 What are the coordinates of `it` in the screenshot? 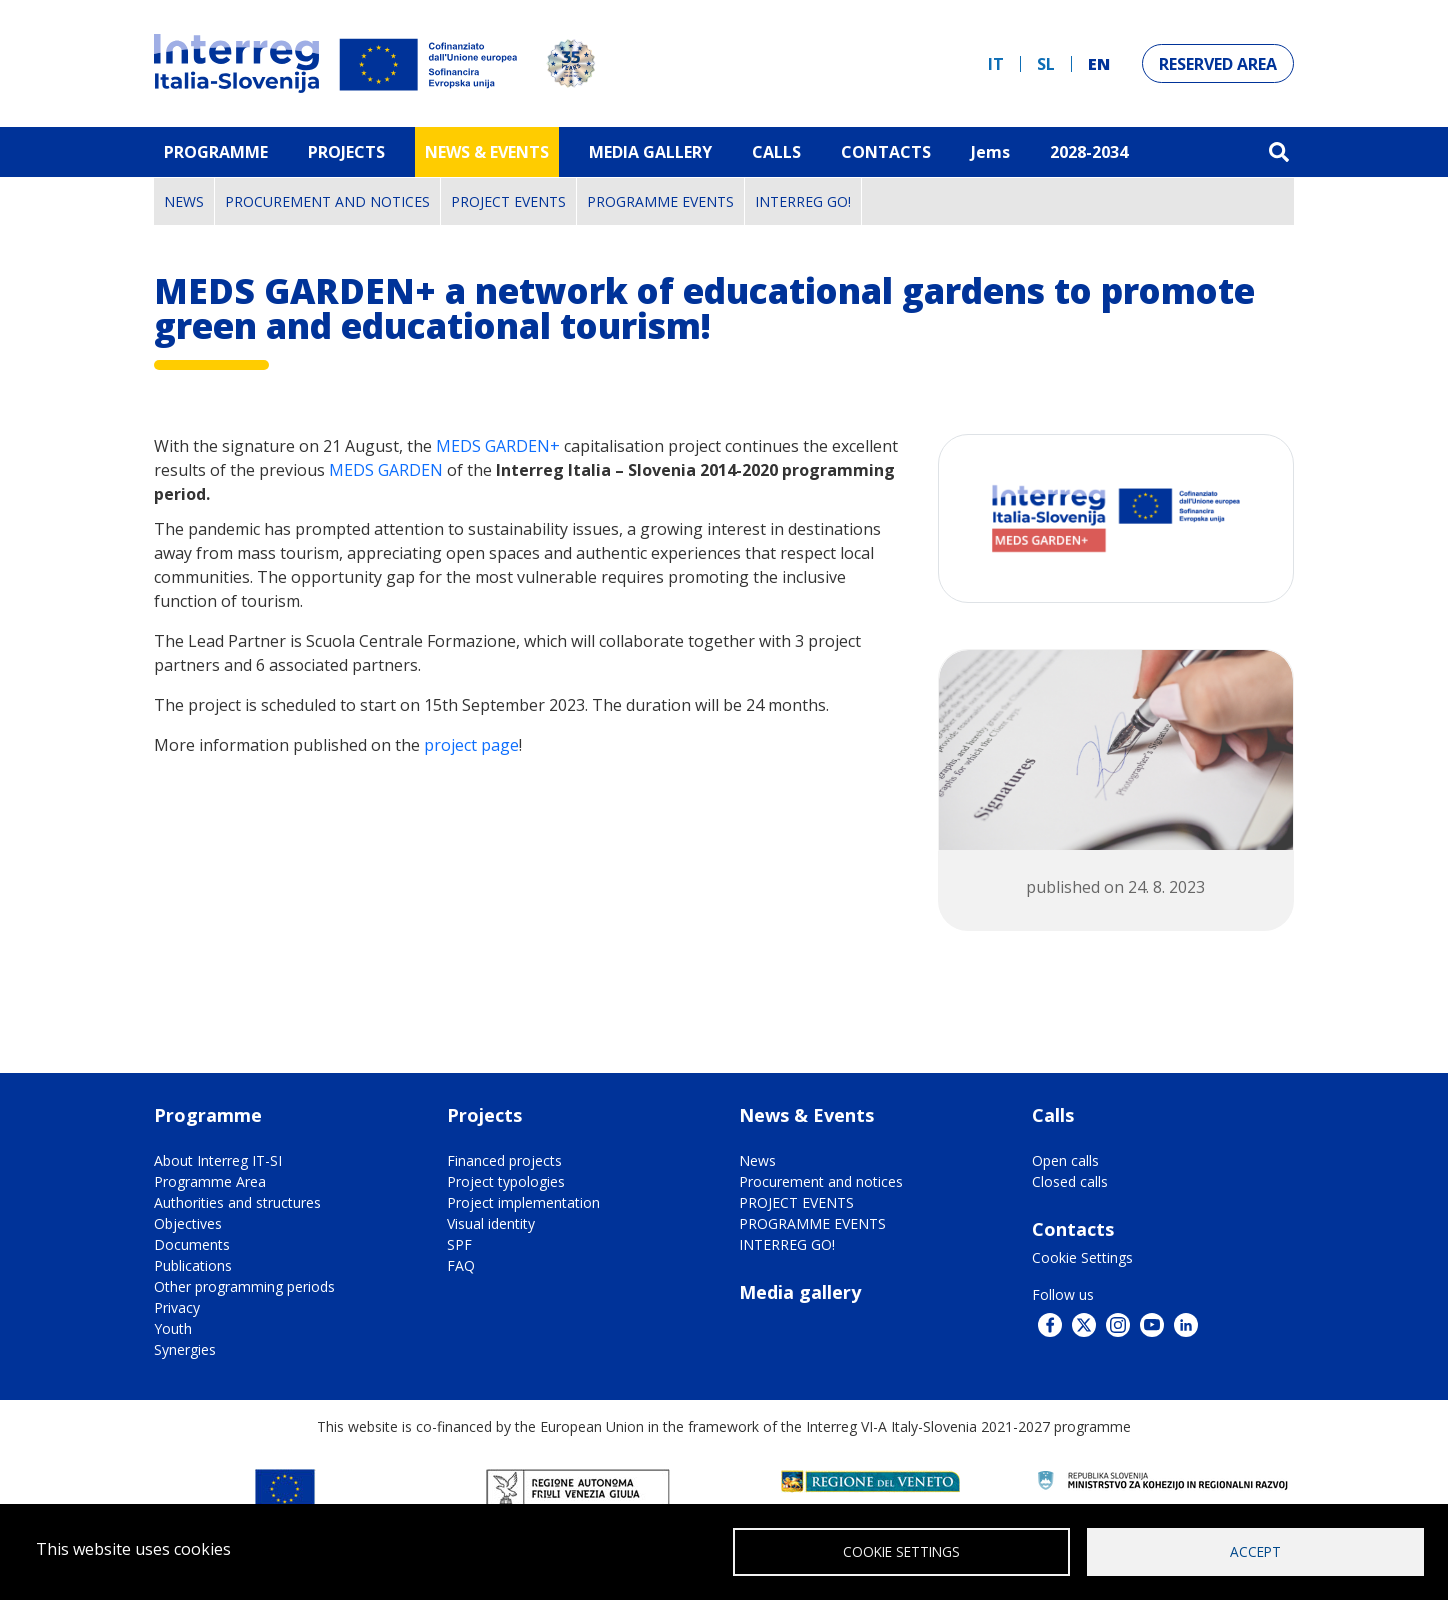 It's located at (996, 64).